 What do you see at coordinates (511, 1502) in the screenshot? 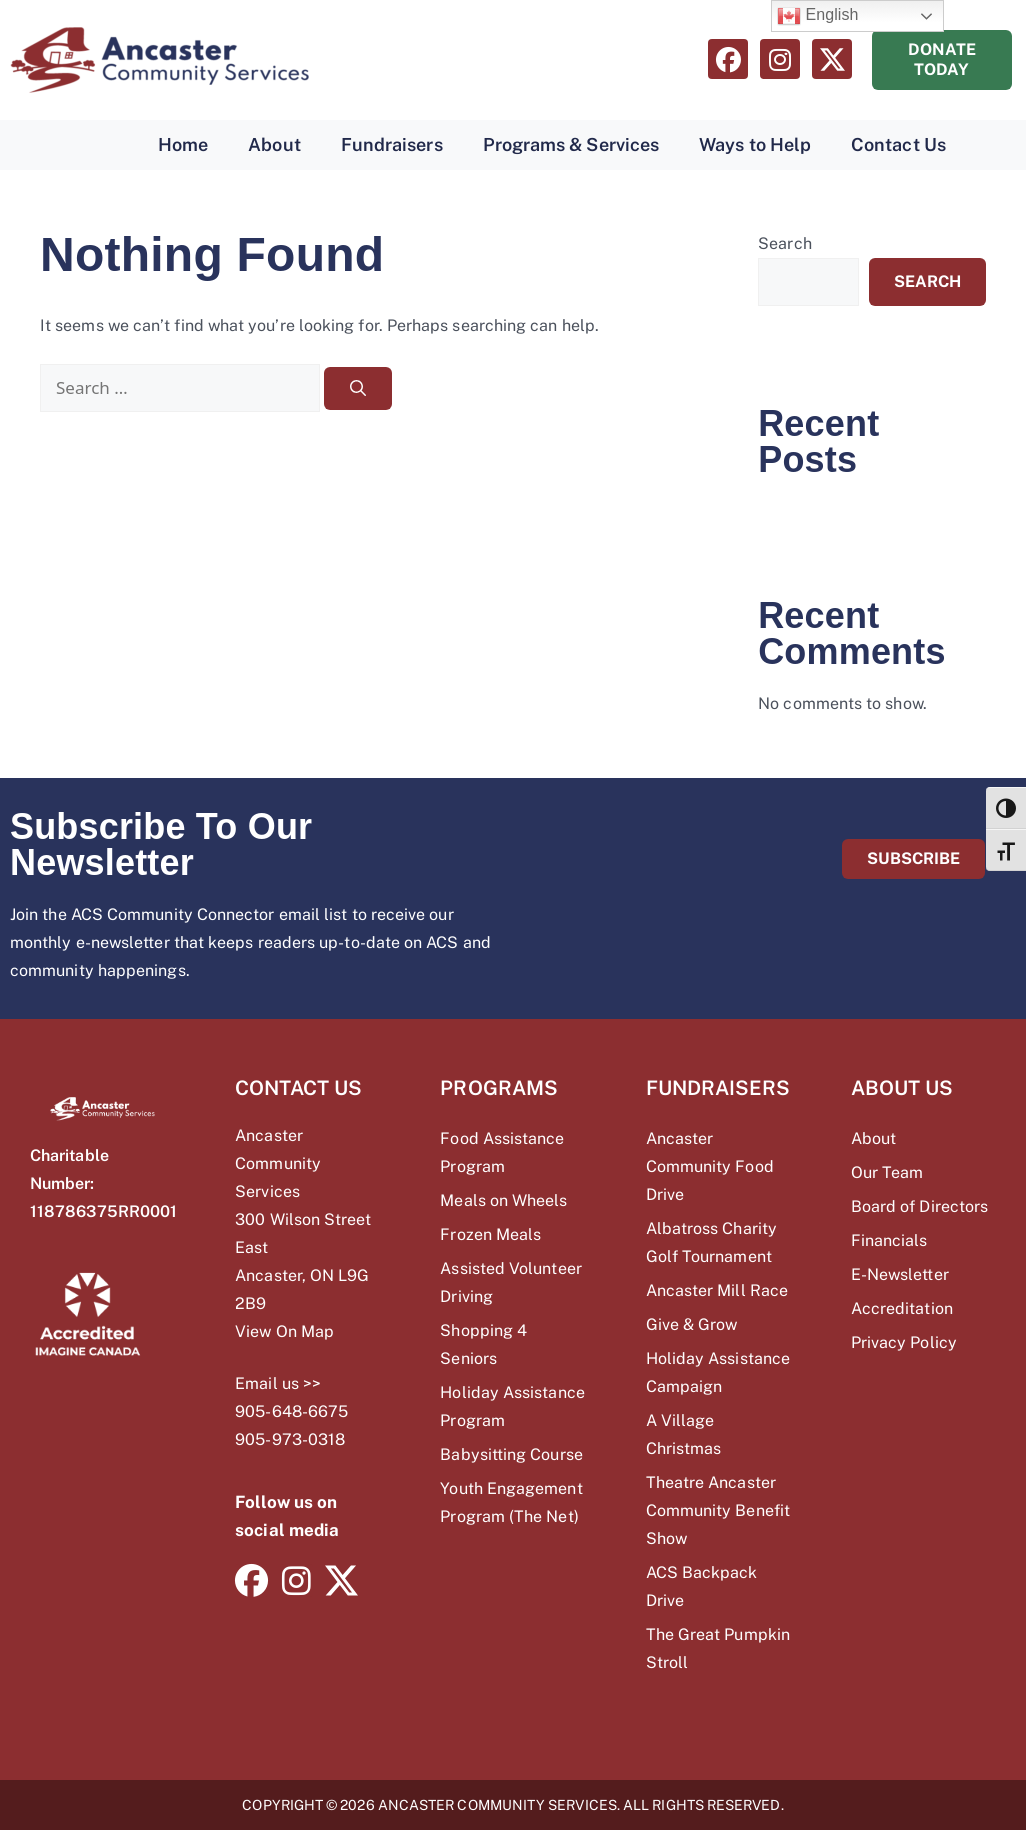
I see `Youth Engagement Program (The Net)` at bounding box center [511, 1502].